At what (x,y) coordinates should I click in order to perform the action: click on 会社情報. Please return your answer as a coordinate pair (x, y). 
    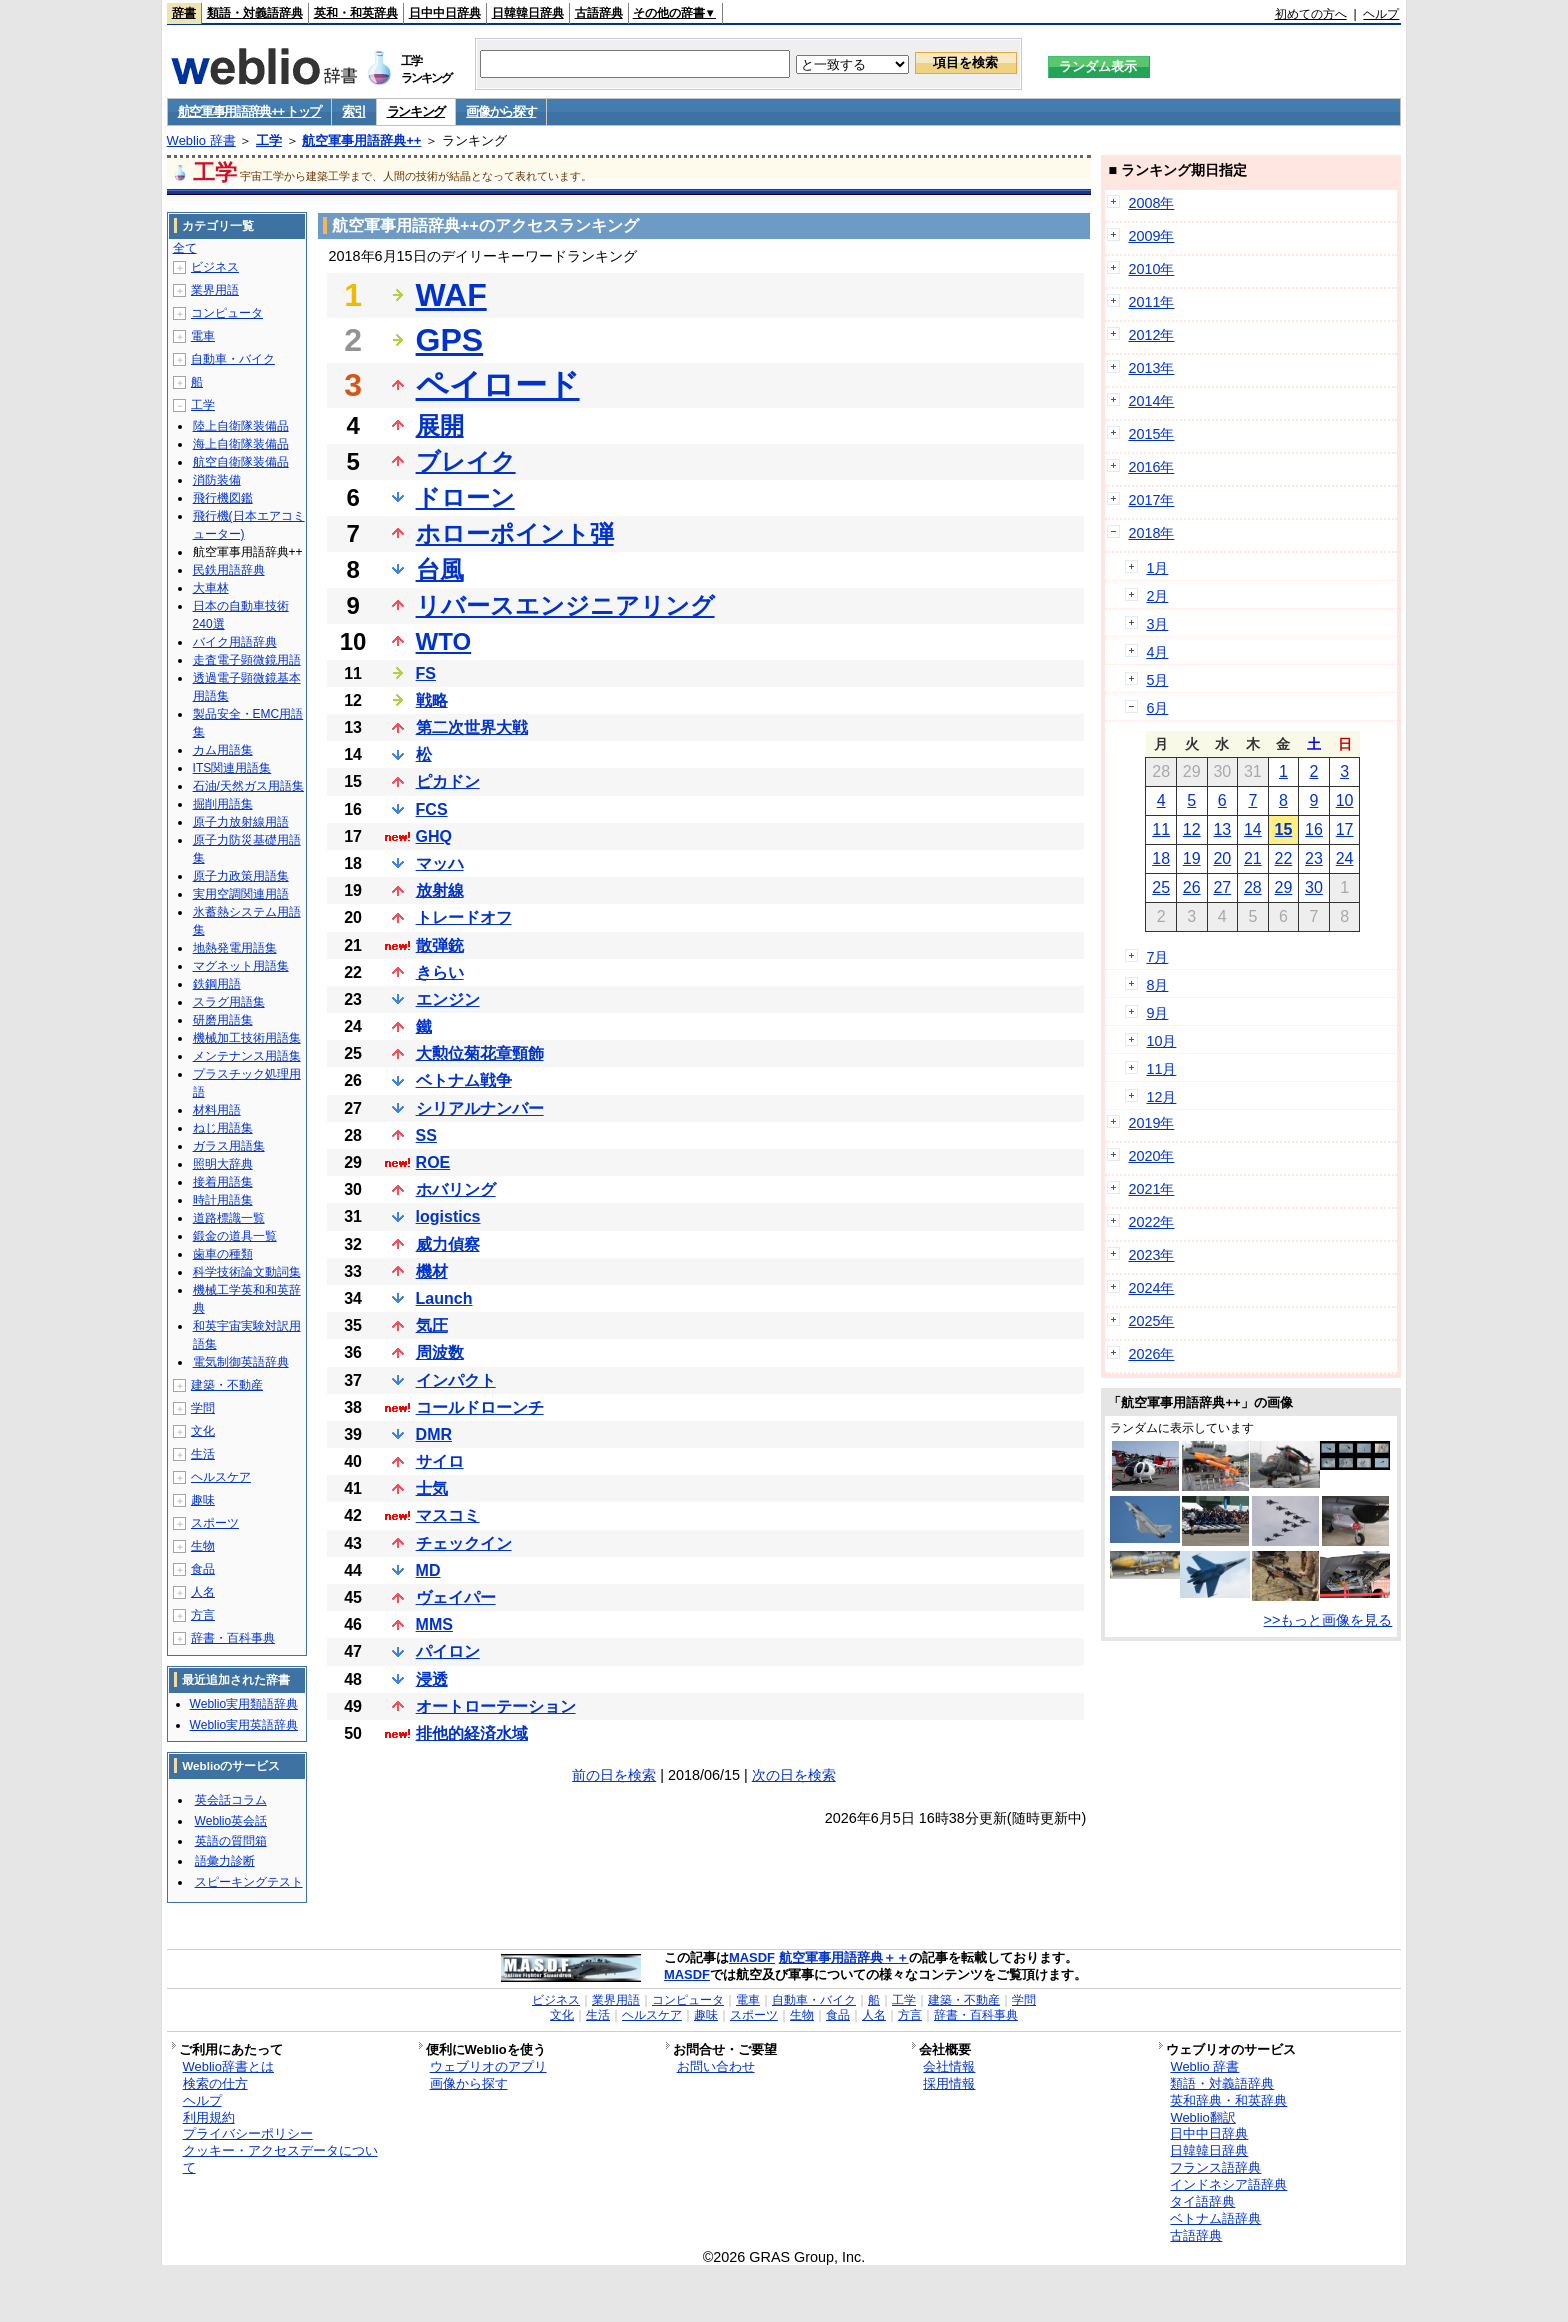
    Looking at the image, I should click on (949, 2066).